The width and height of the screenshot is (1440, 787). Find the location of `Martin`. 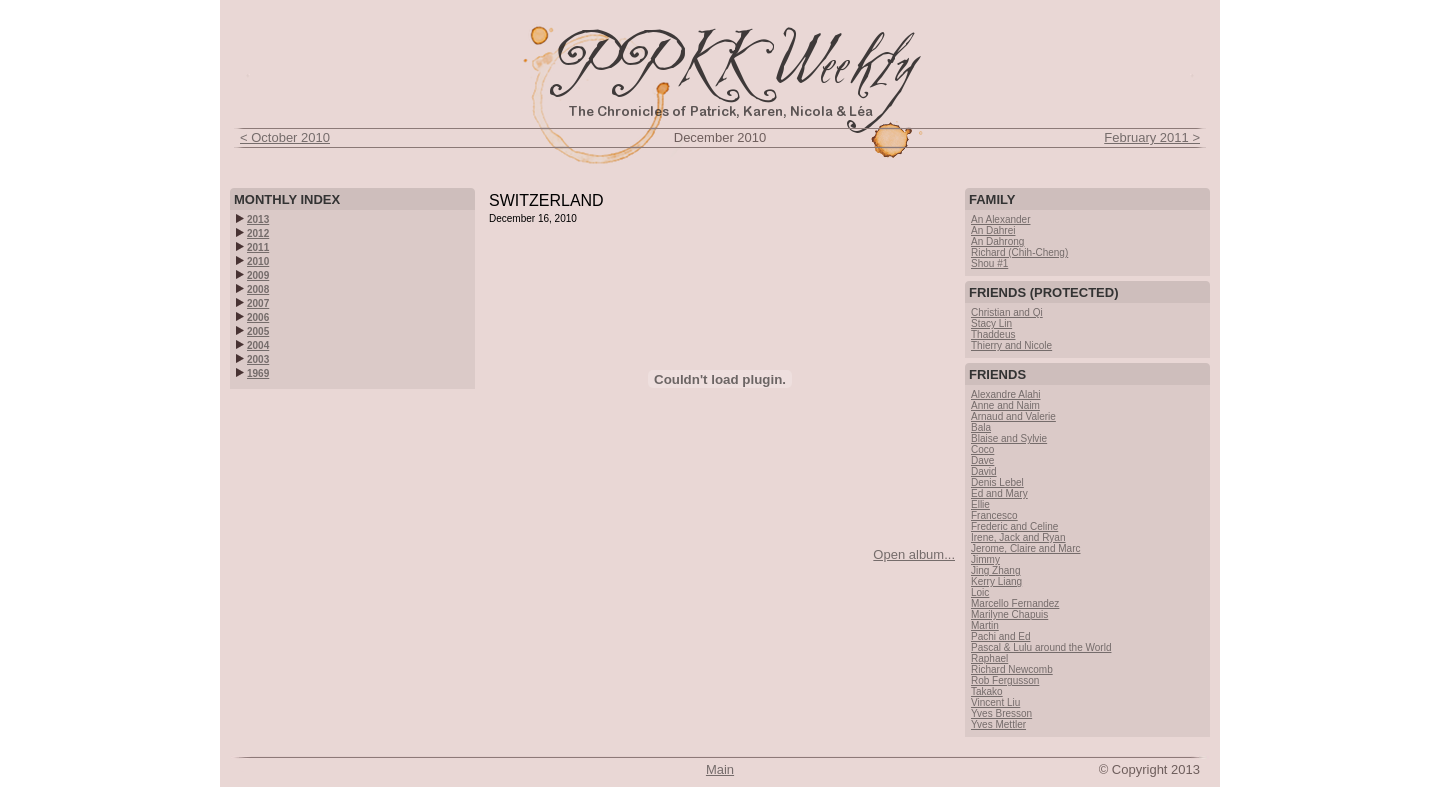

Martin is located at coordinates (985, 625).